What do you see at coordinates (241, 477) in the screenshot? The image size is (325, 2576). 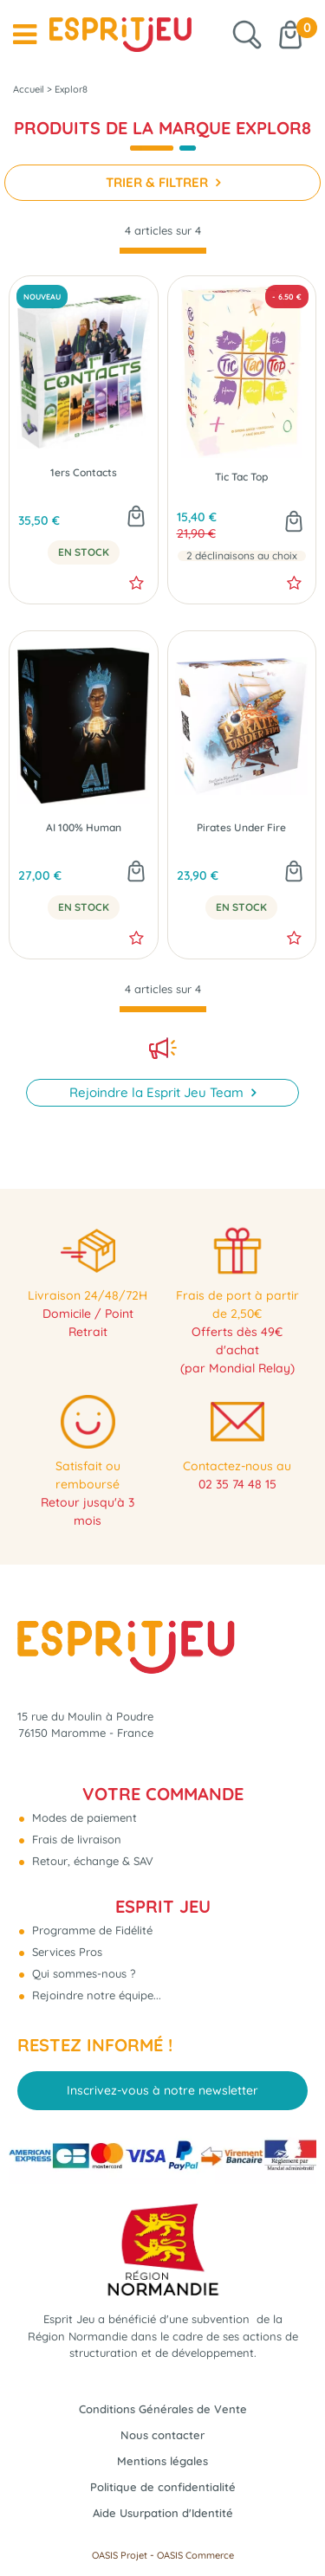 I see `Tic Tac Top` at bounding box center [241, 477].